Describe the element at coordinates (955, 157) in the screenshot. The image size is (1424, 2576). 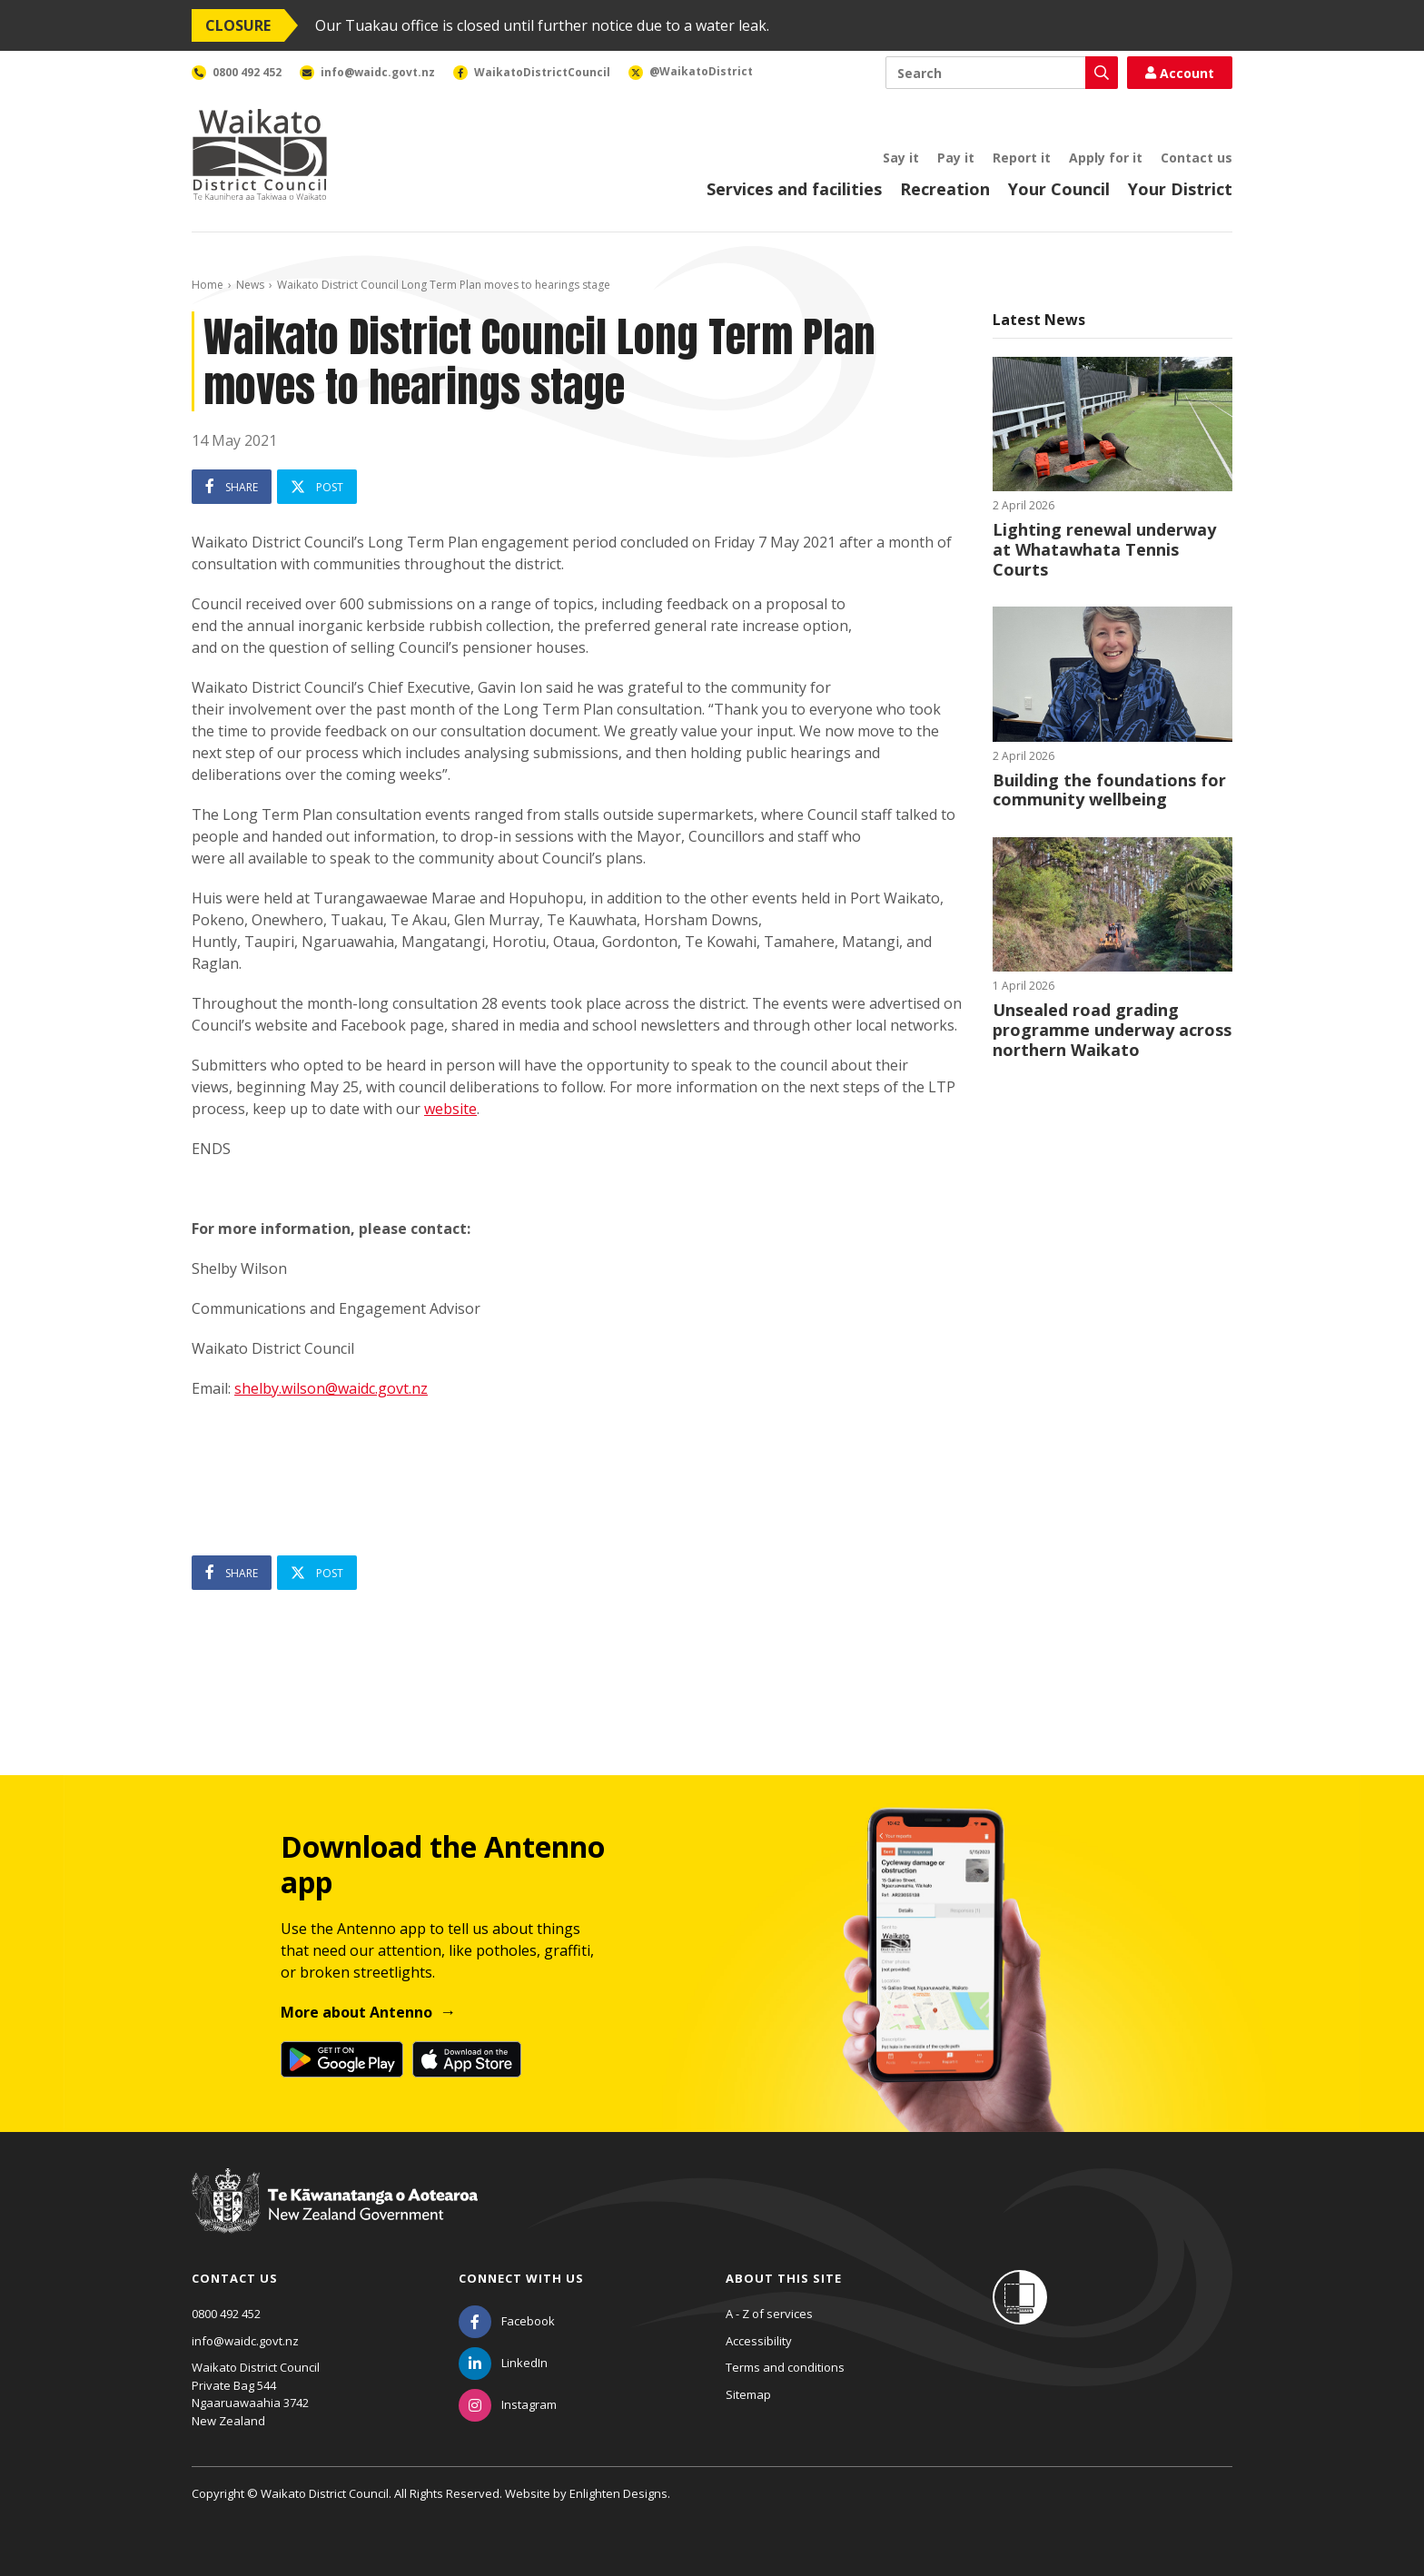
I see `Pay it` at that location.